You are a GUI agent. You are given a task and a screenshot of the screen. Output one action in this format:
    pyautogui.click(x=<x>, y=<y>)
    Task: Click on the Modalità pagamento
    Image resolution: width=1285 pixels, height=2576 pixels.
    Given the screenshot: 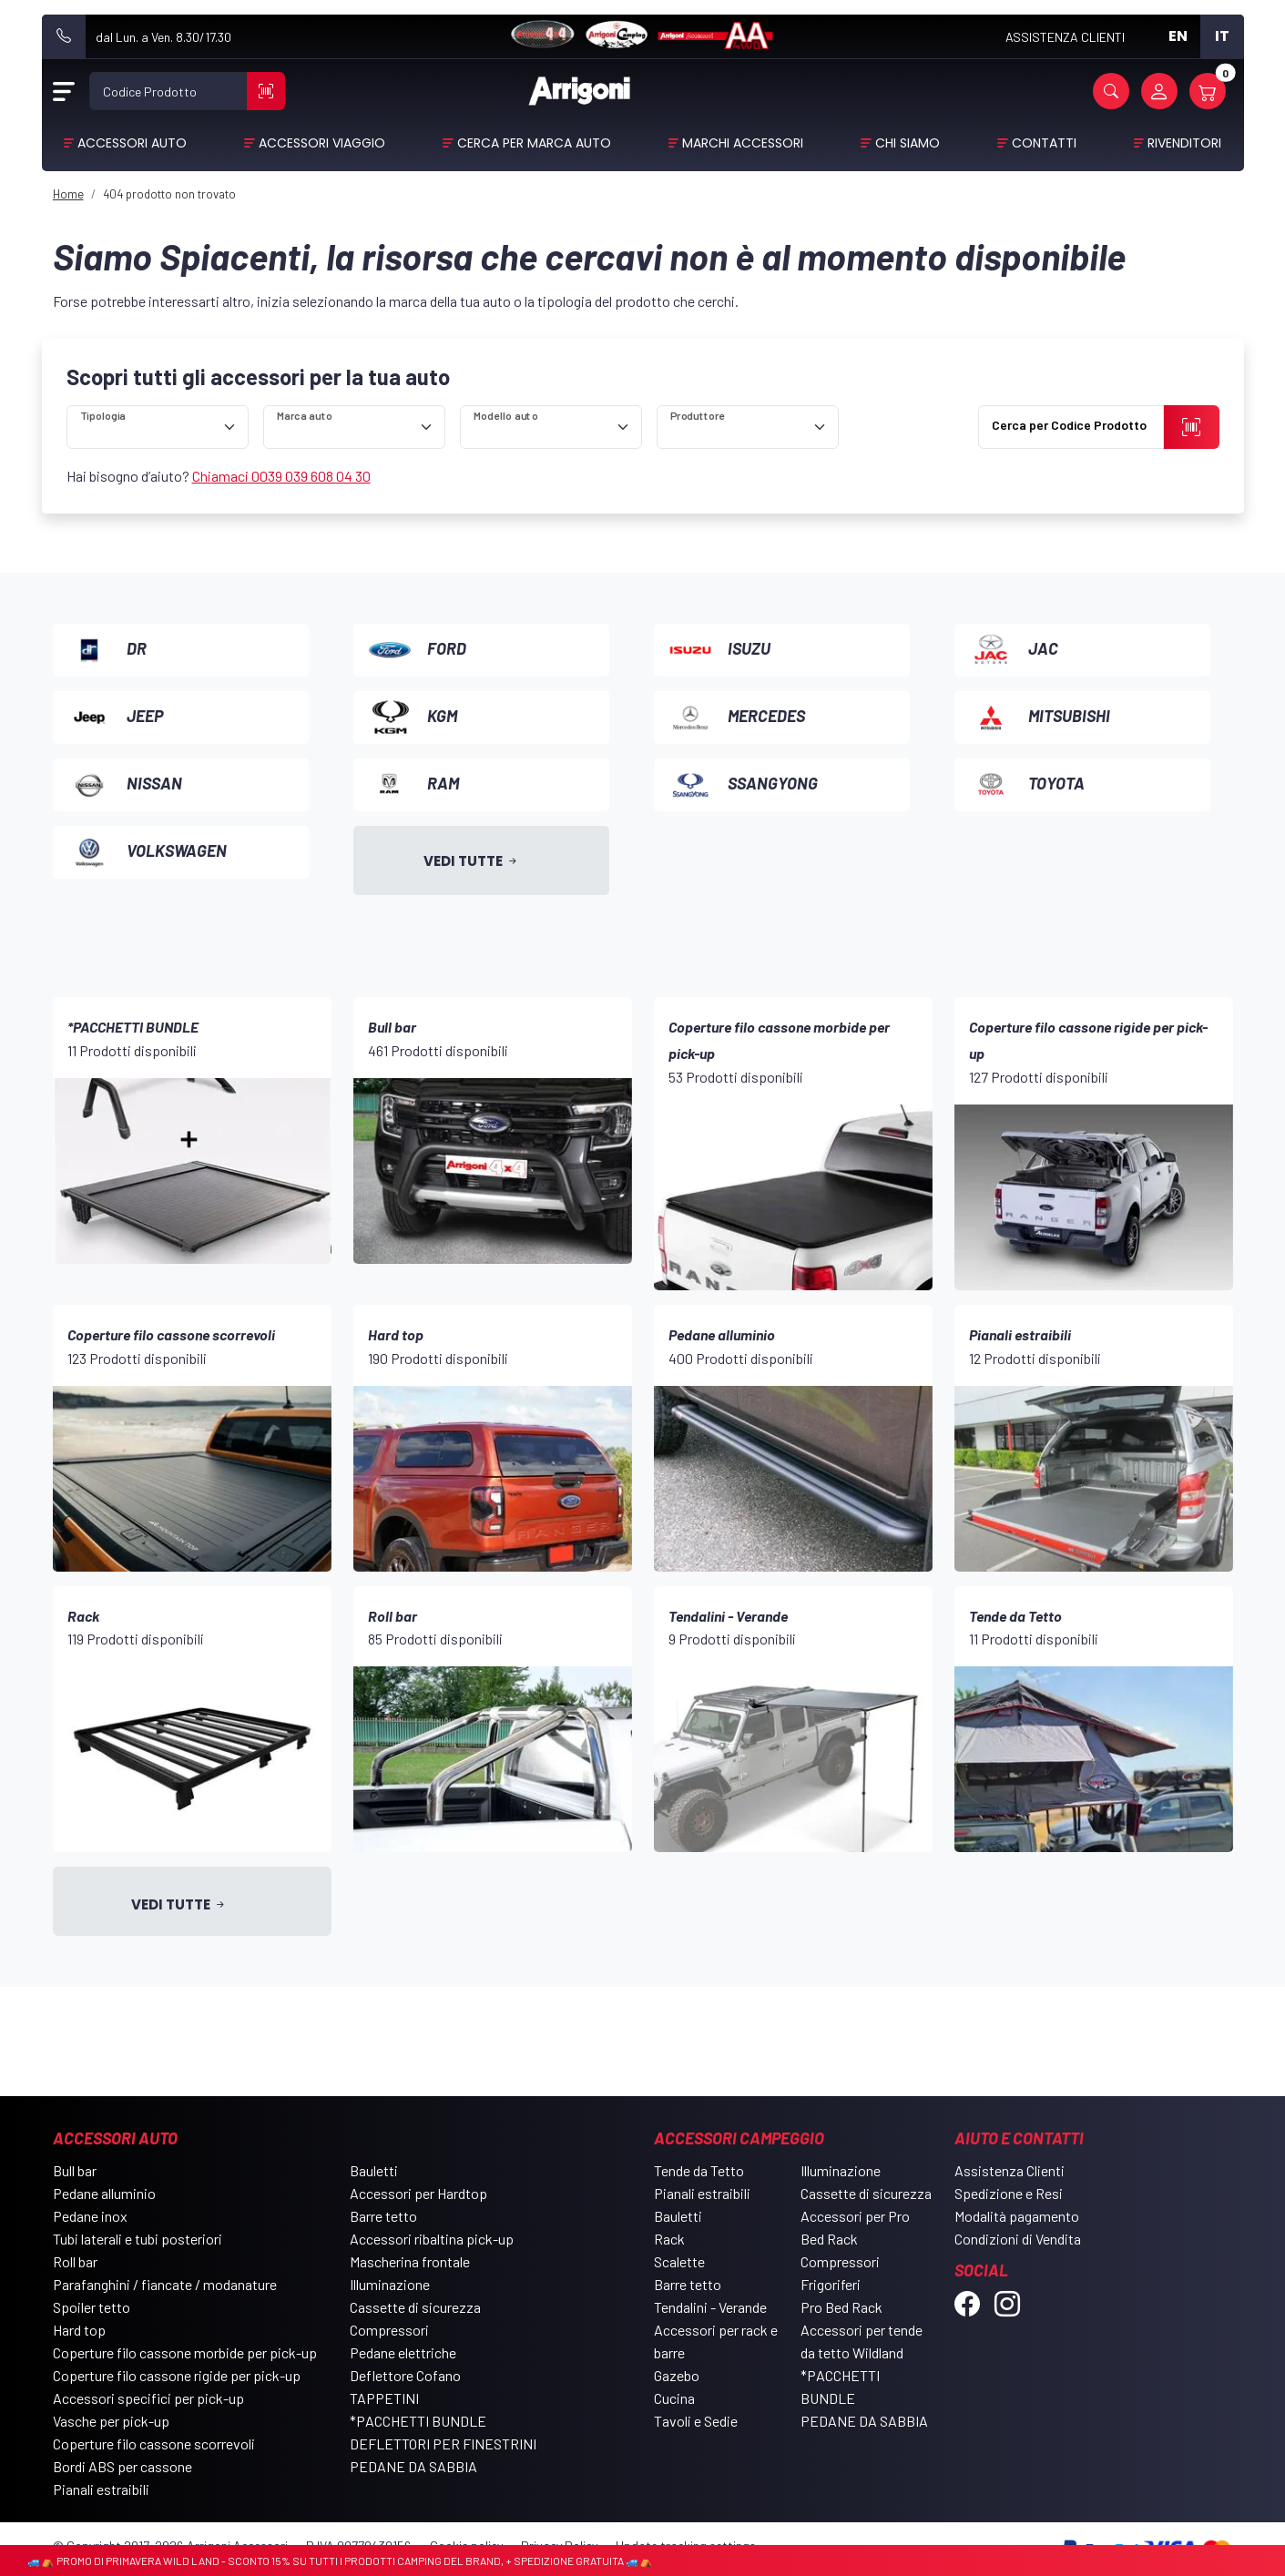 What is the action you would take?
    pyautogui.click(x=1016, y=2216)
    